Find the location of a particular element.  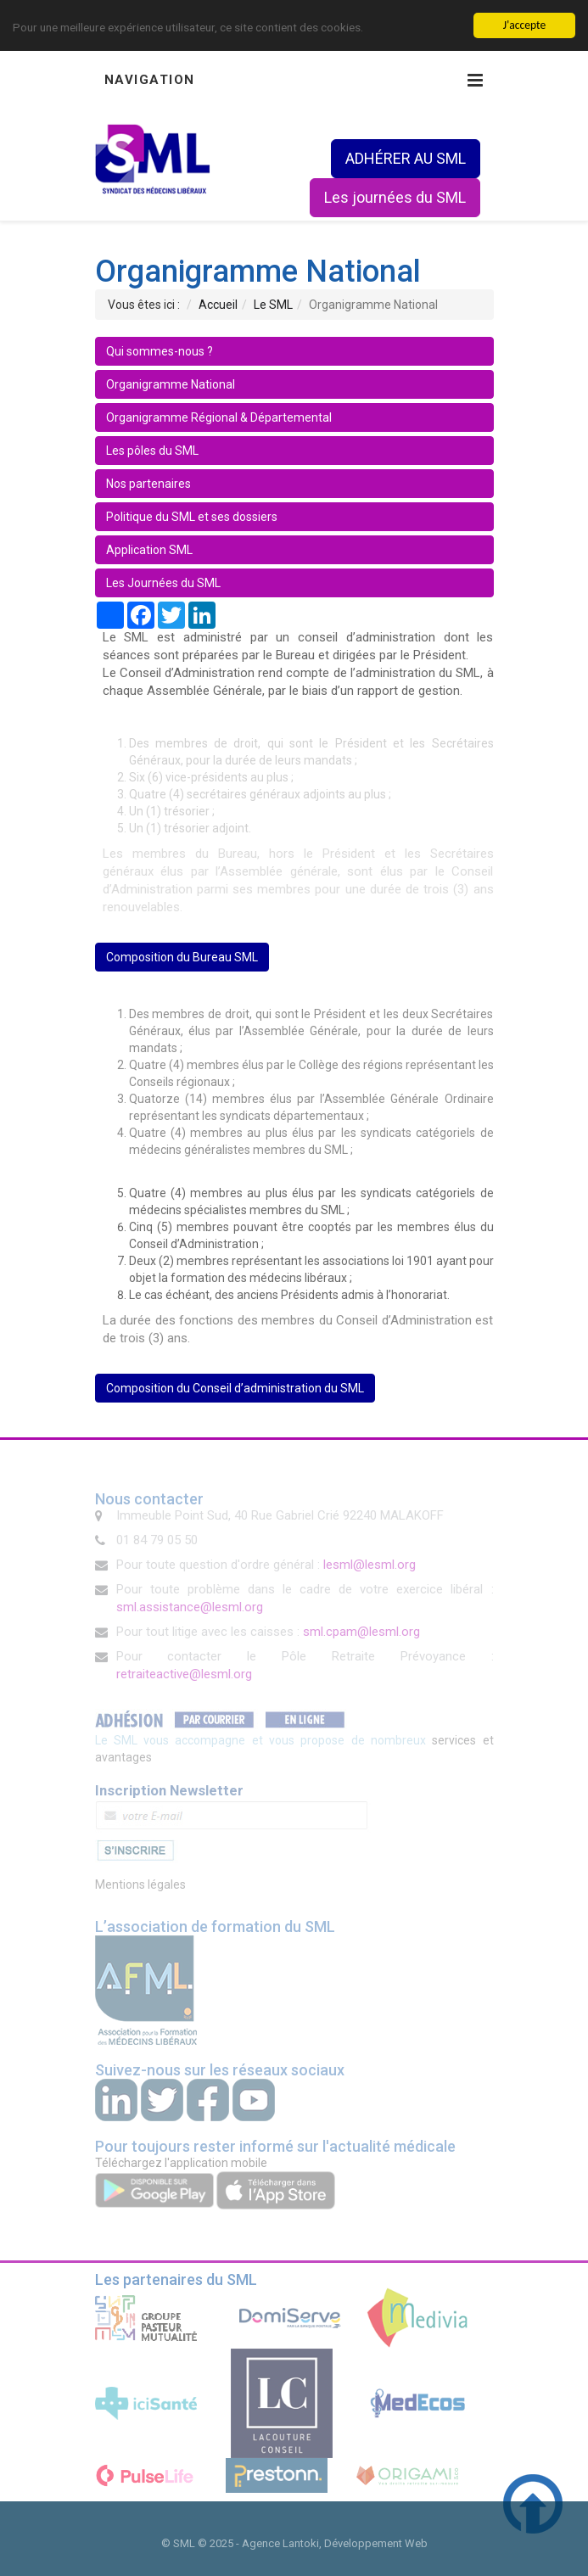

lesml@lesml.org is located at coordinates (369, 1564).